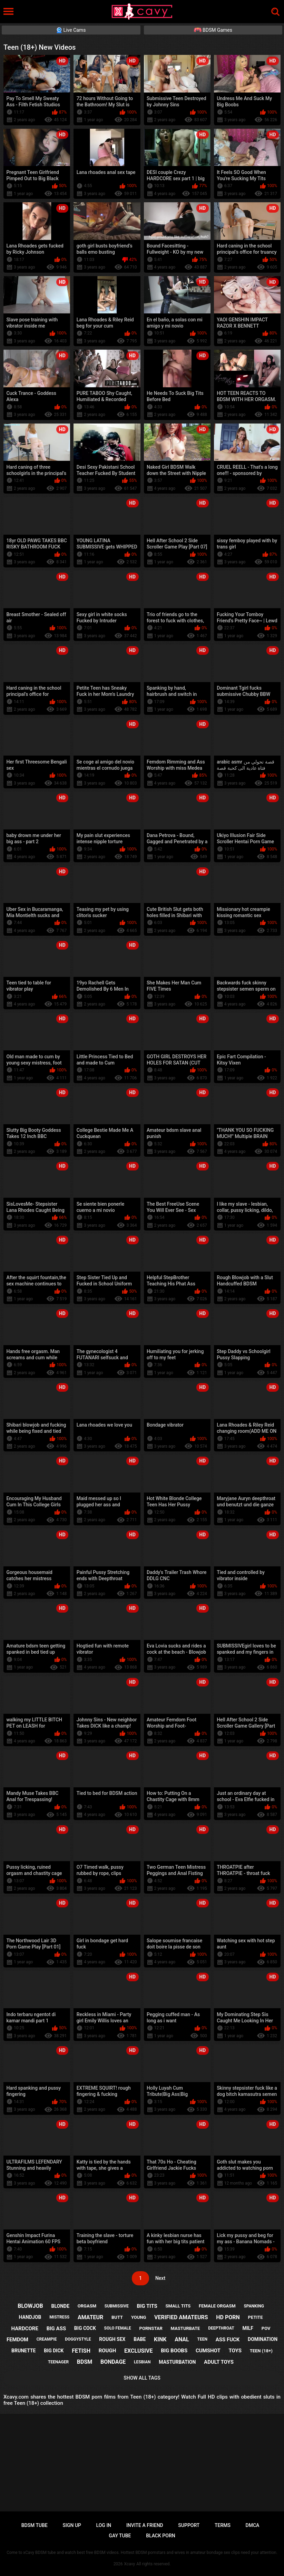  I want to click on orgasm, so click(87, 2305).